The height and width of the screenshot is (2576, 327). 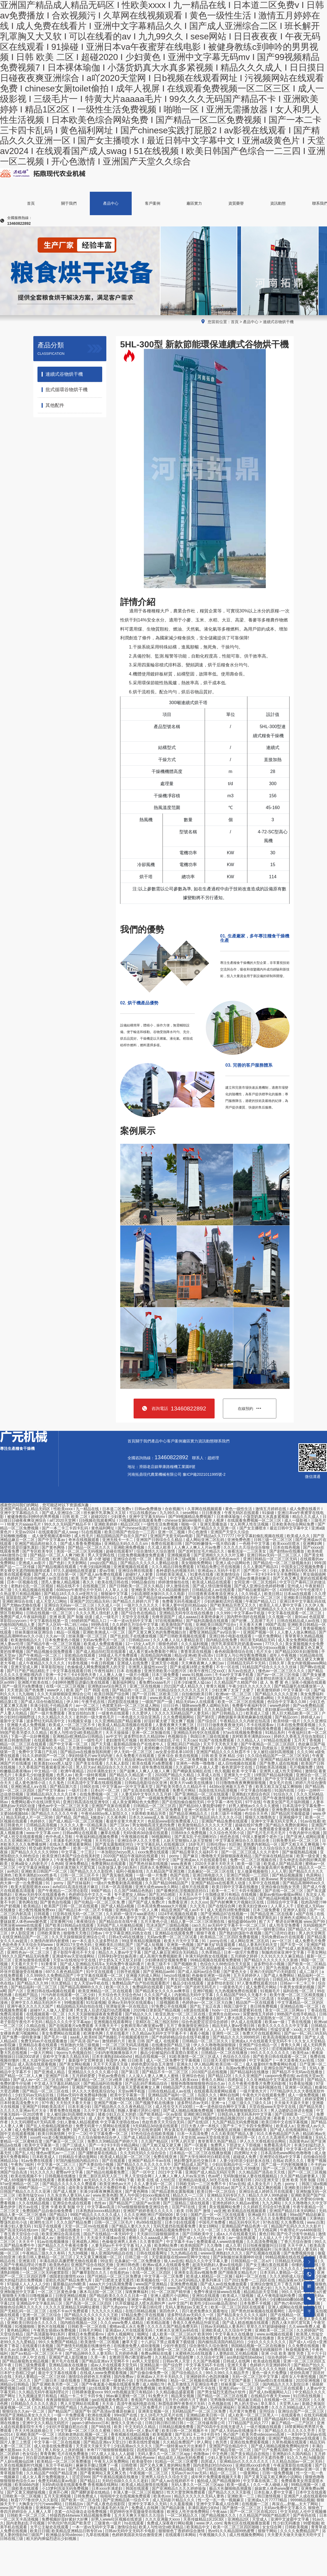 I want to click on 大桥未久亚洲无av码在线, so click(x=177, y=2330).